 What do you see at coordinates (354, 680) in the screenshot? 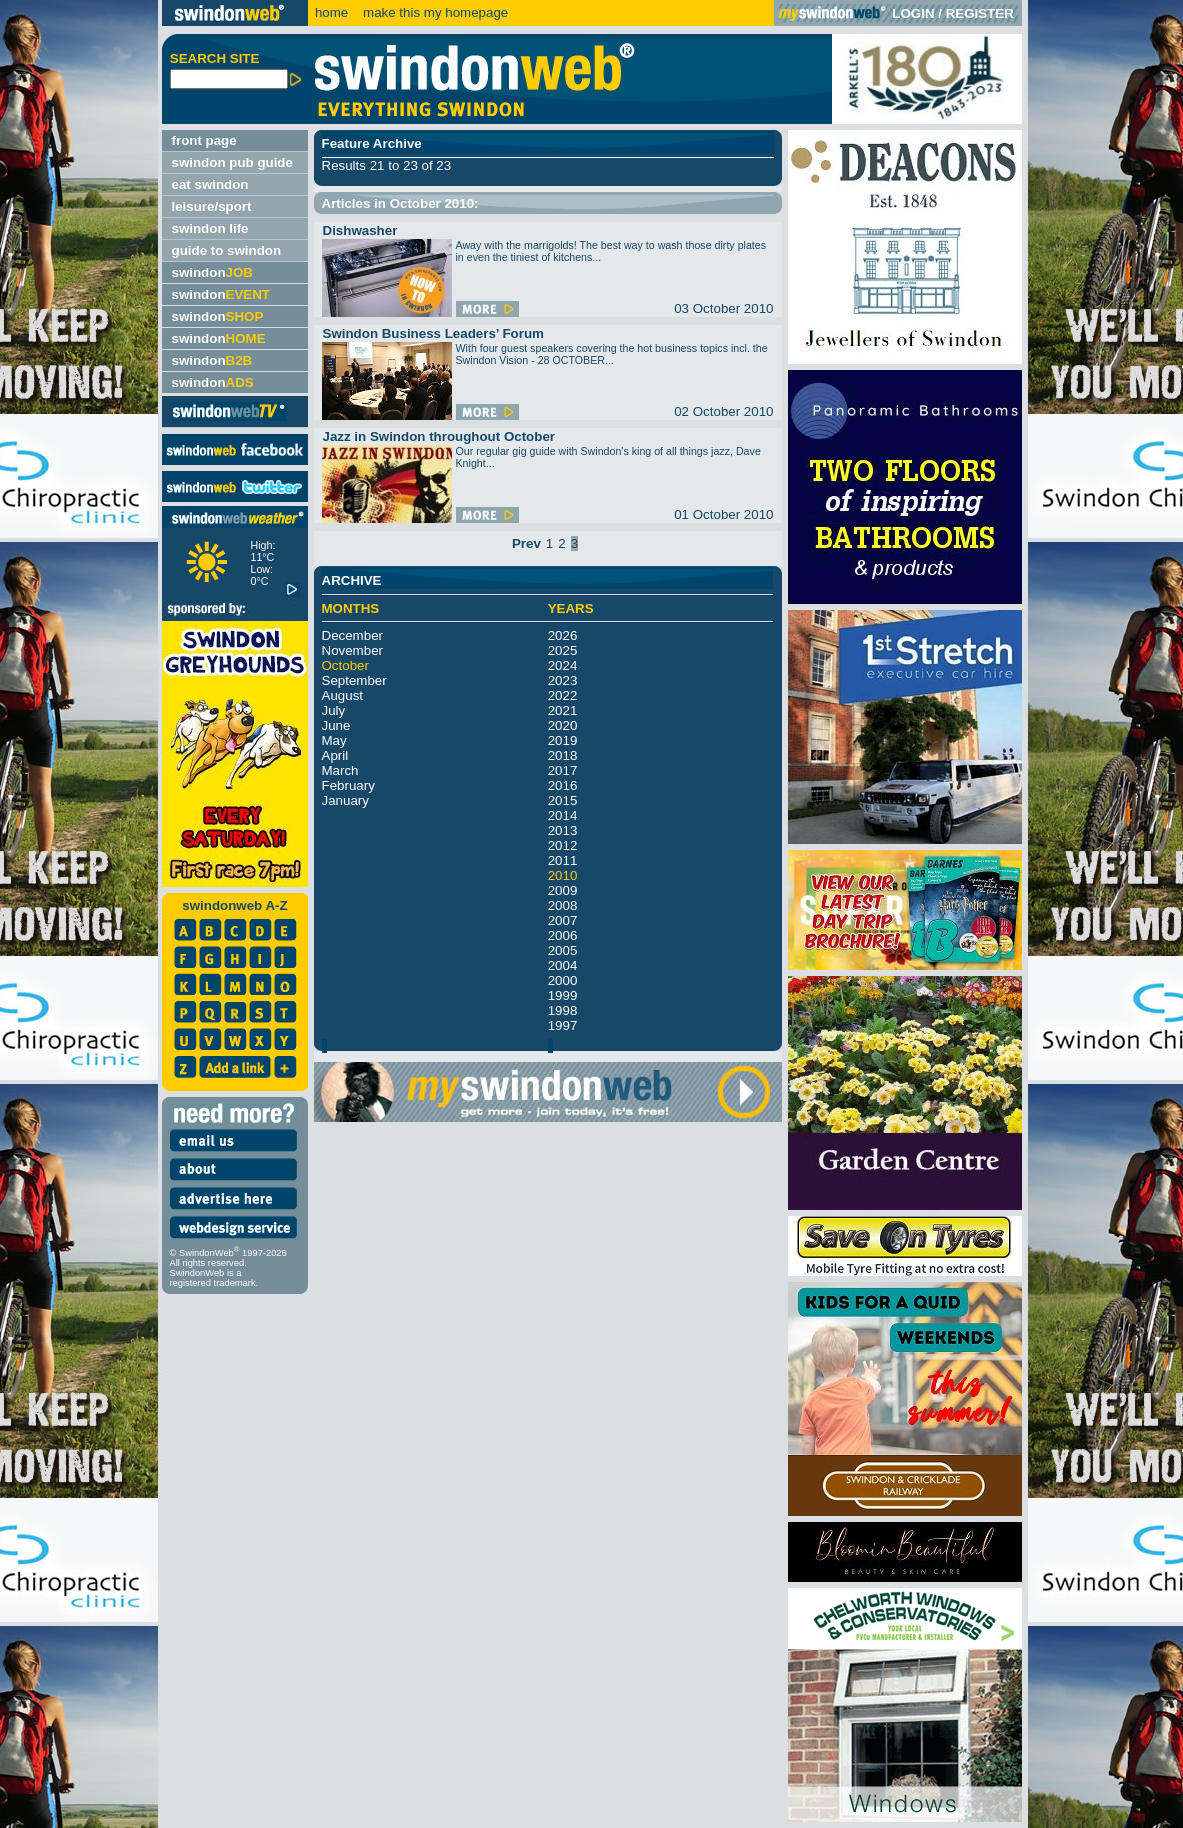
I see `September` at bounding box center [354, 680].